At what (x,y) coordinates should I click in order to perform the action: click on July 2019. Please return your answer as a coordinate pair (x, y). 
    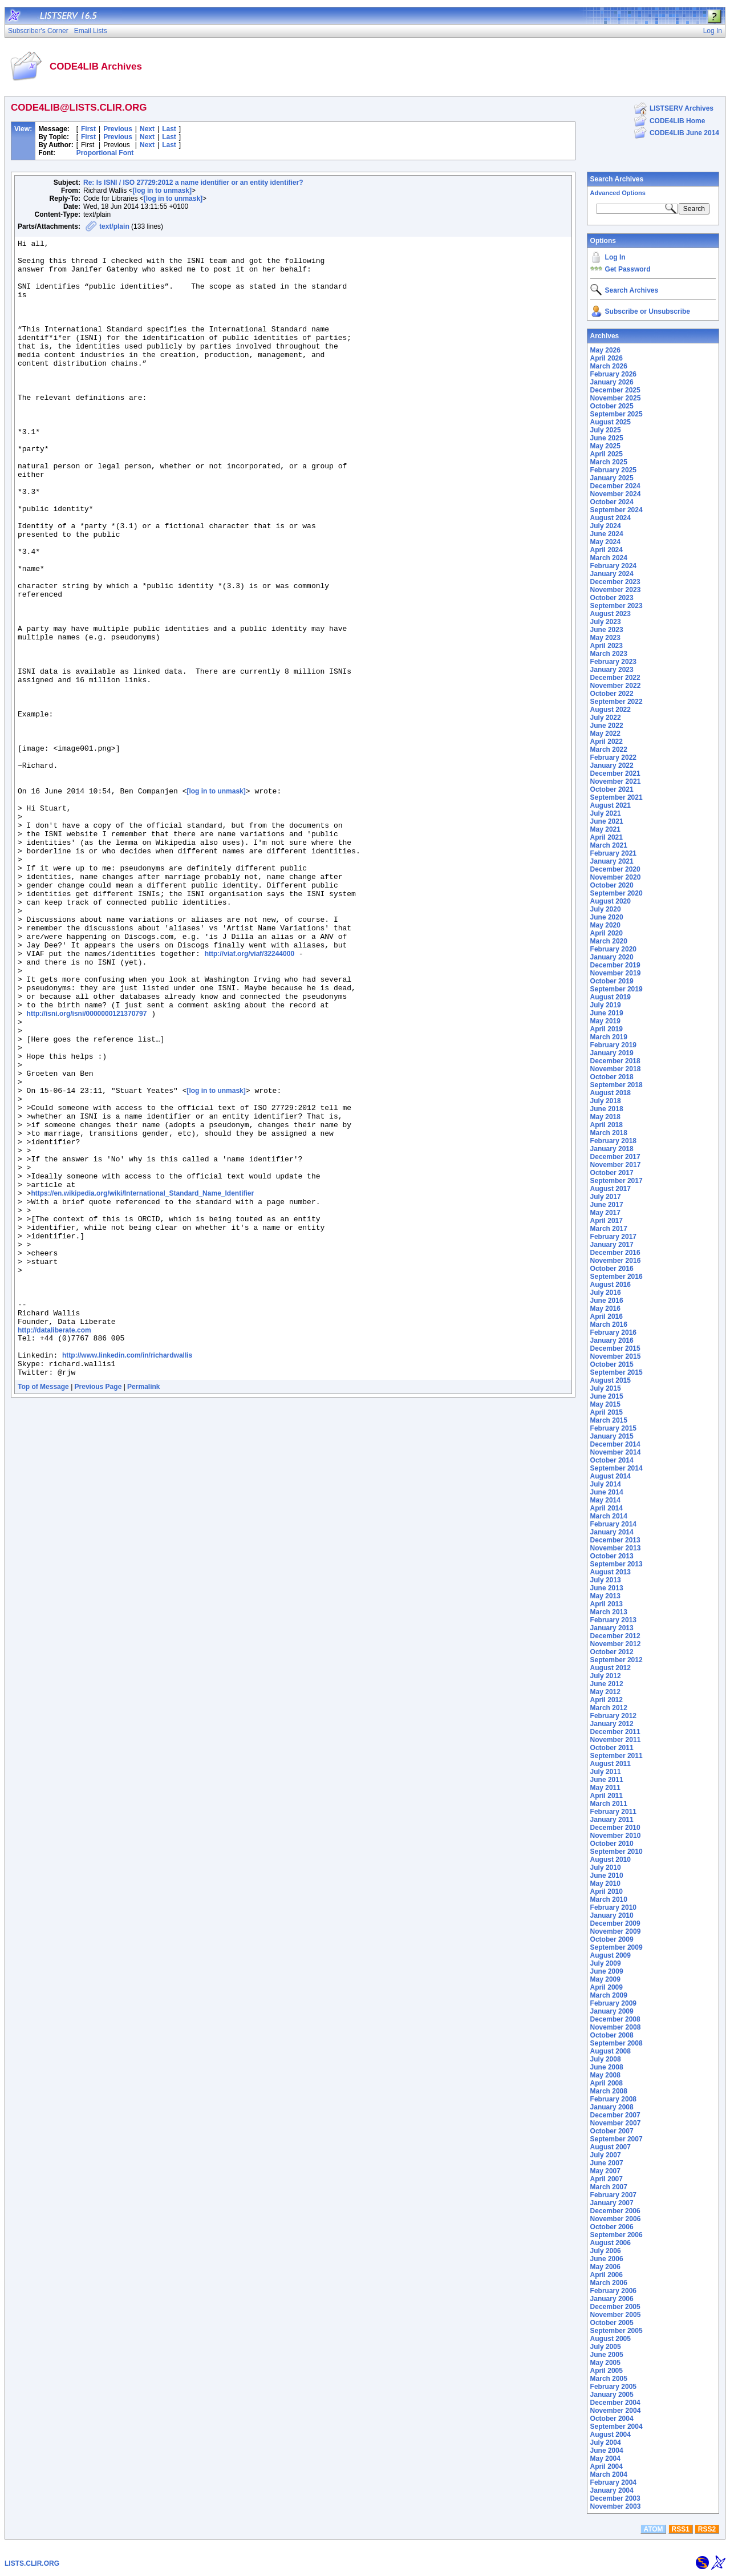
    Looking at the image, I should click on (605, 1005).